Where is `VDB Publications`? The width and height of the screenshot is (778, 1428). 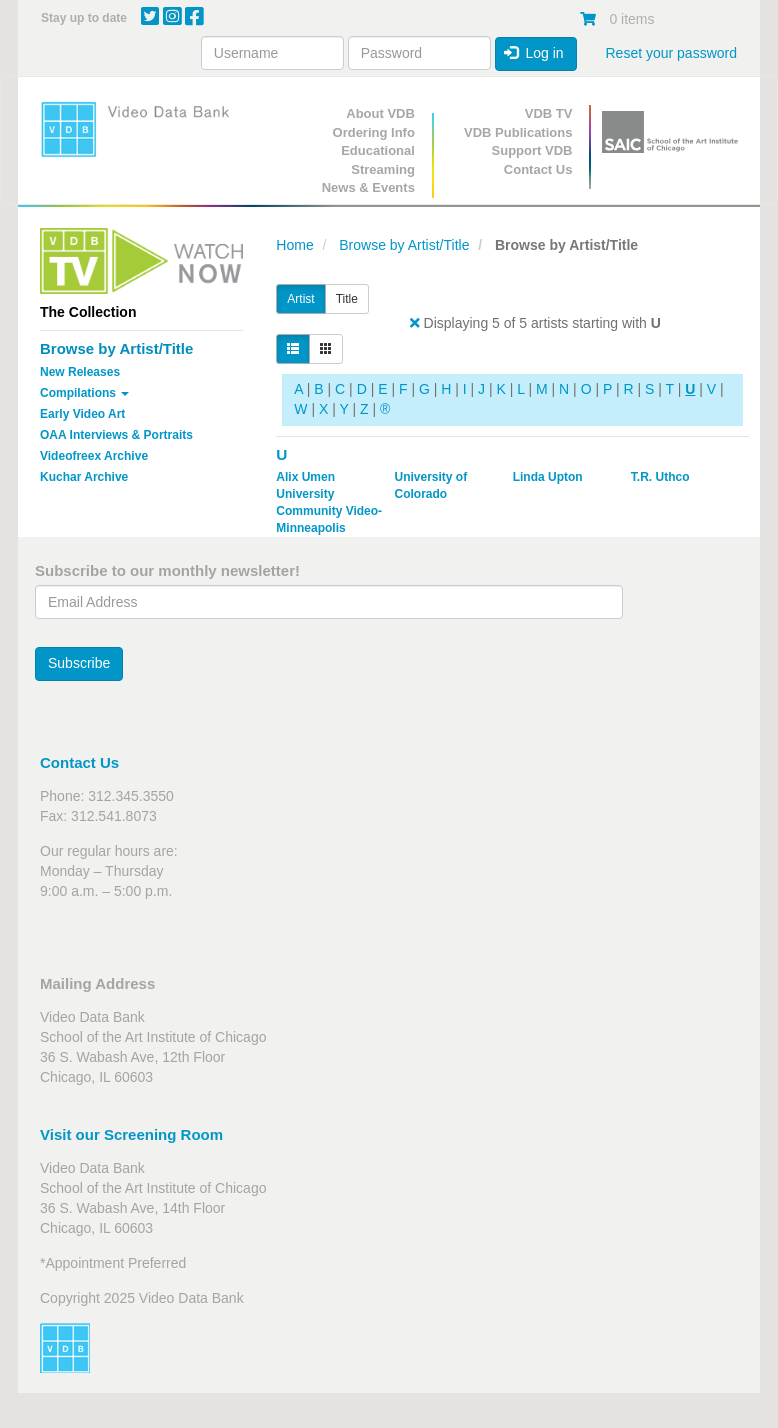 VDB Publications is located at coordinates (518, 132).